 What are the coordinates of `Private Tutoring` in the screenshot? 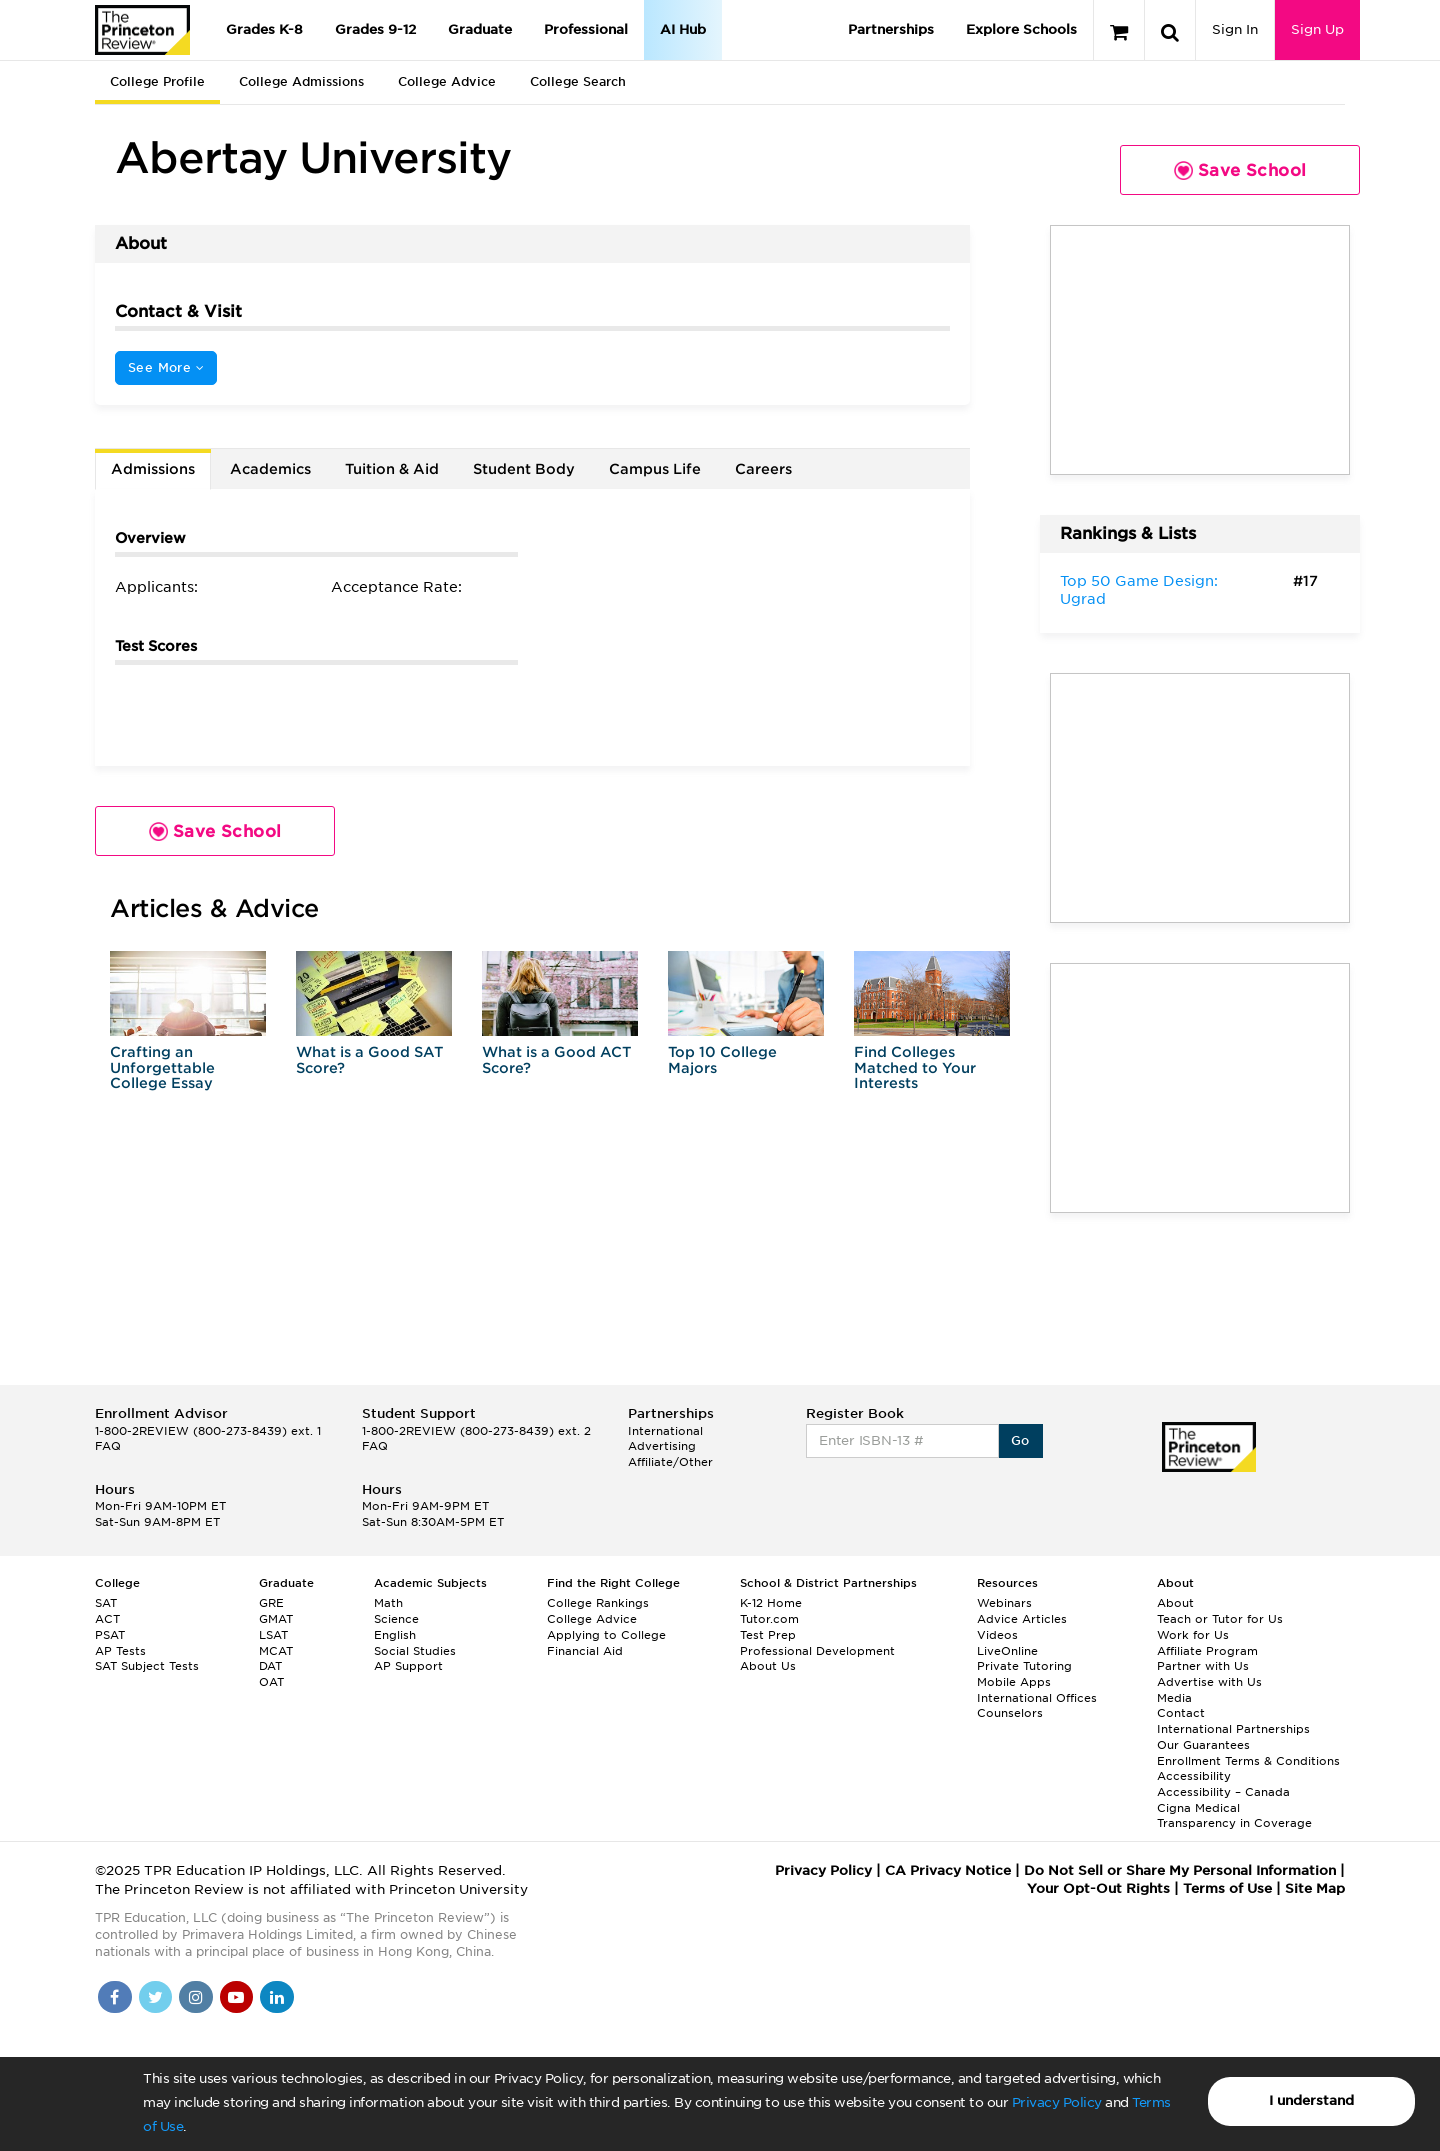 It's located at (1024, 1666).